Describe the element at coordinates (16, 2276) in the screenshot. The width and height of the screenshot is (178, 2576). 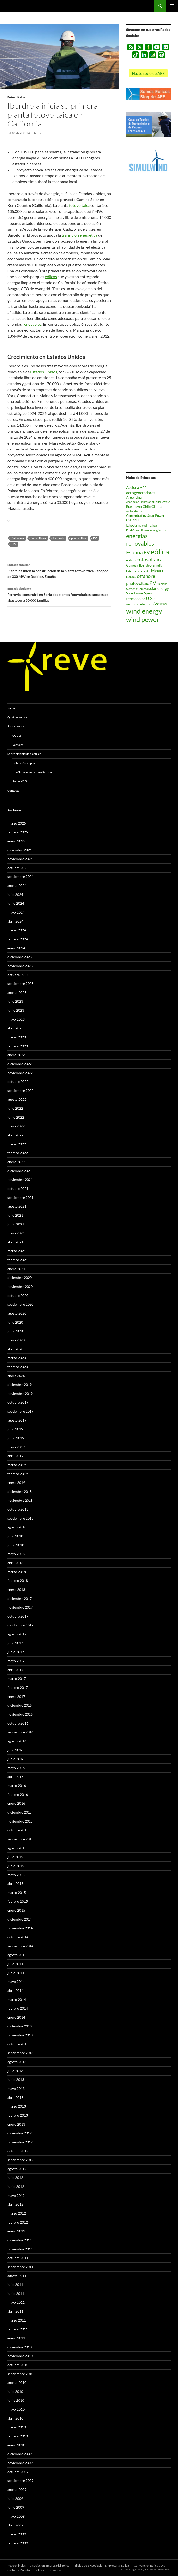
I see `agosto 2011` at that location.